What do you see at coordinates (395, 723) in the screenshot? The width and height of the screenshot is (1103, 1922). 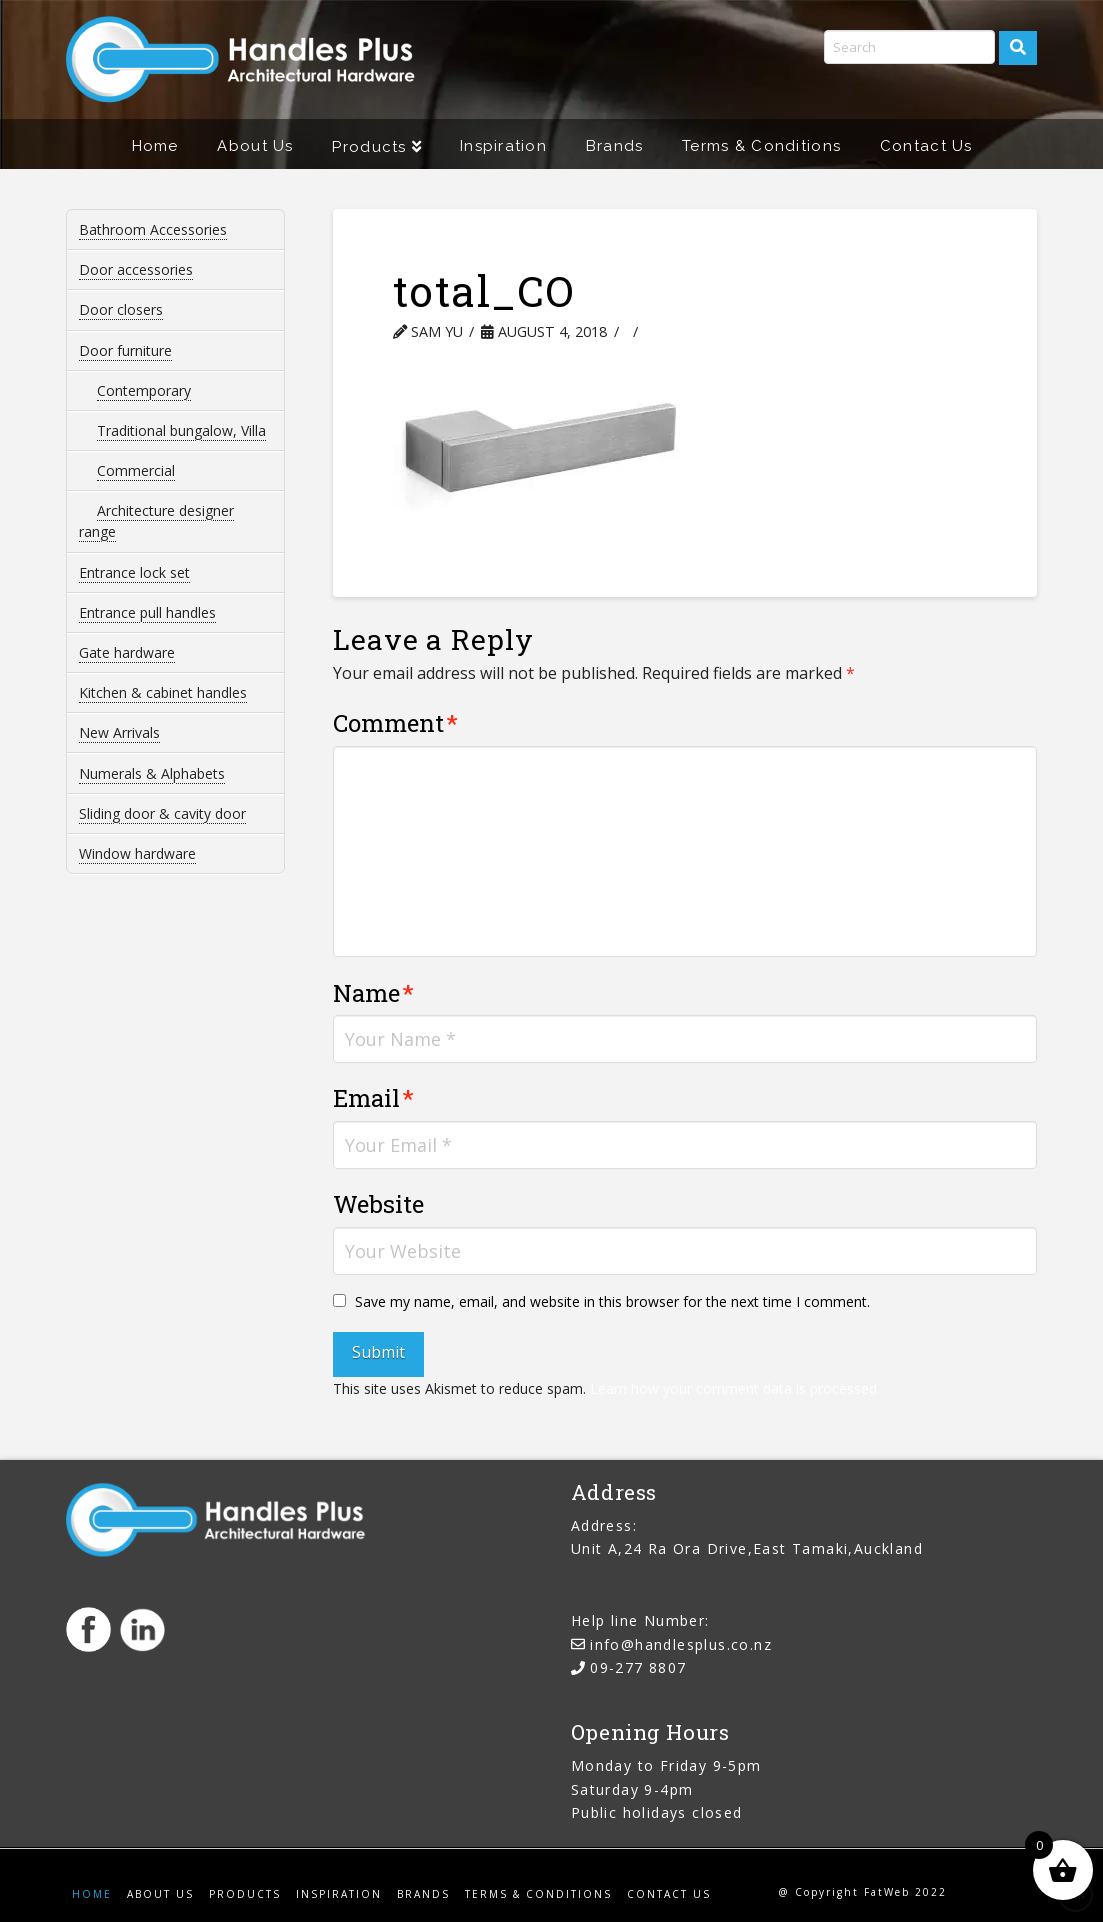 I see `Comment` at bounding box center [395, 723].